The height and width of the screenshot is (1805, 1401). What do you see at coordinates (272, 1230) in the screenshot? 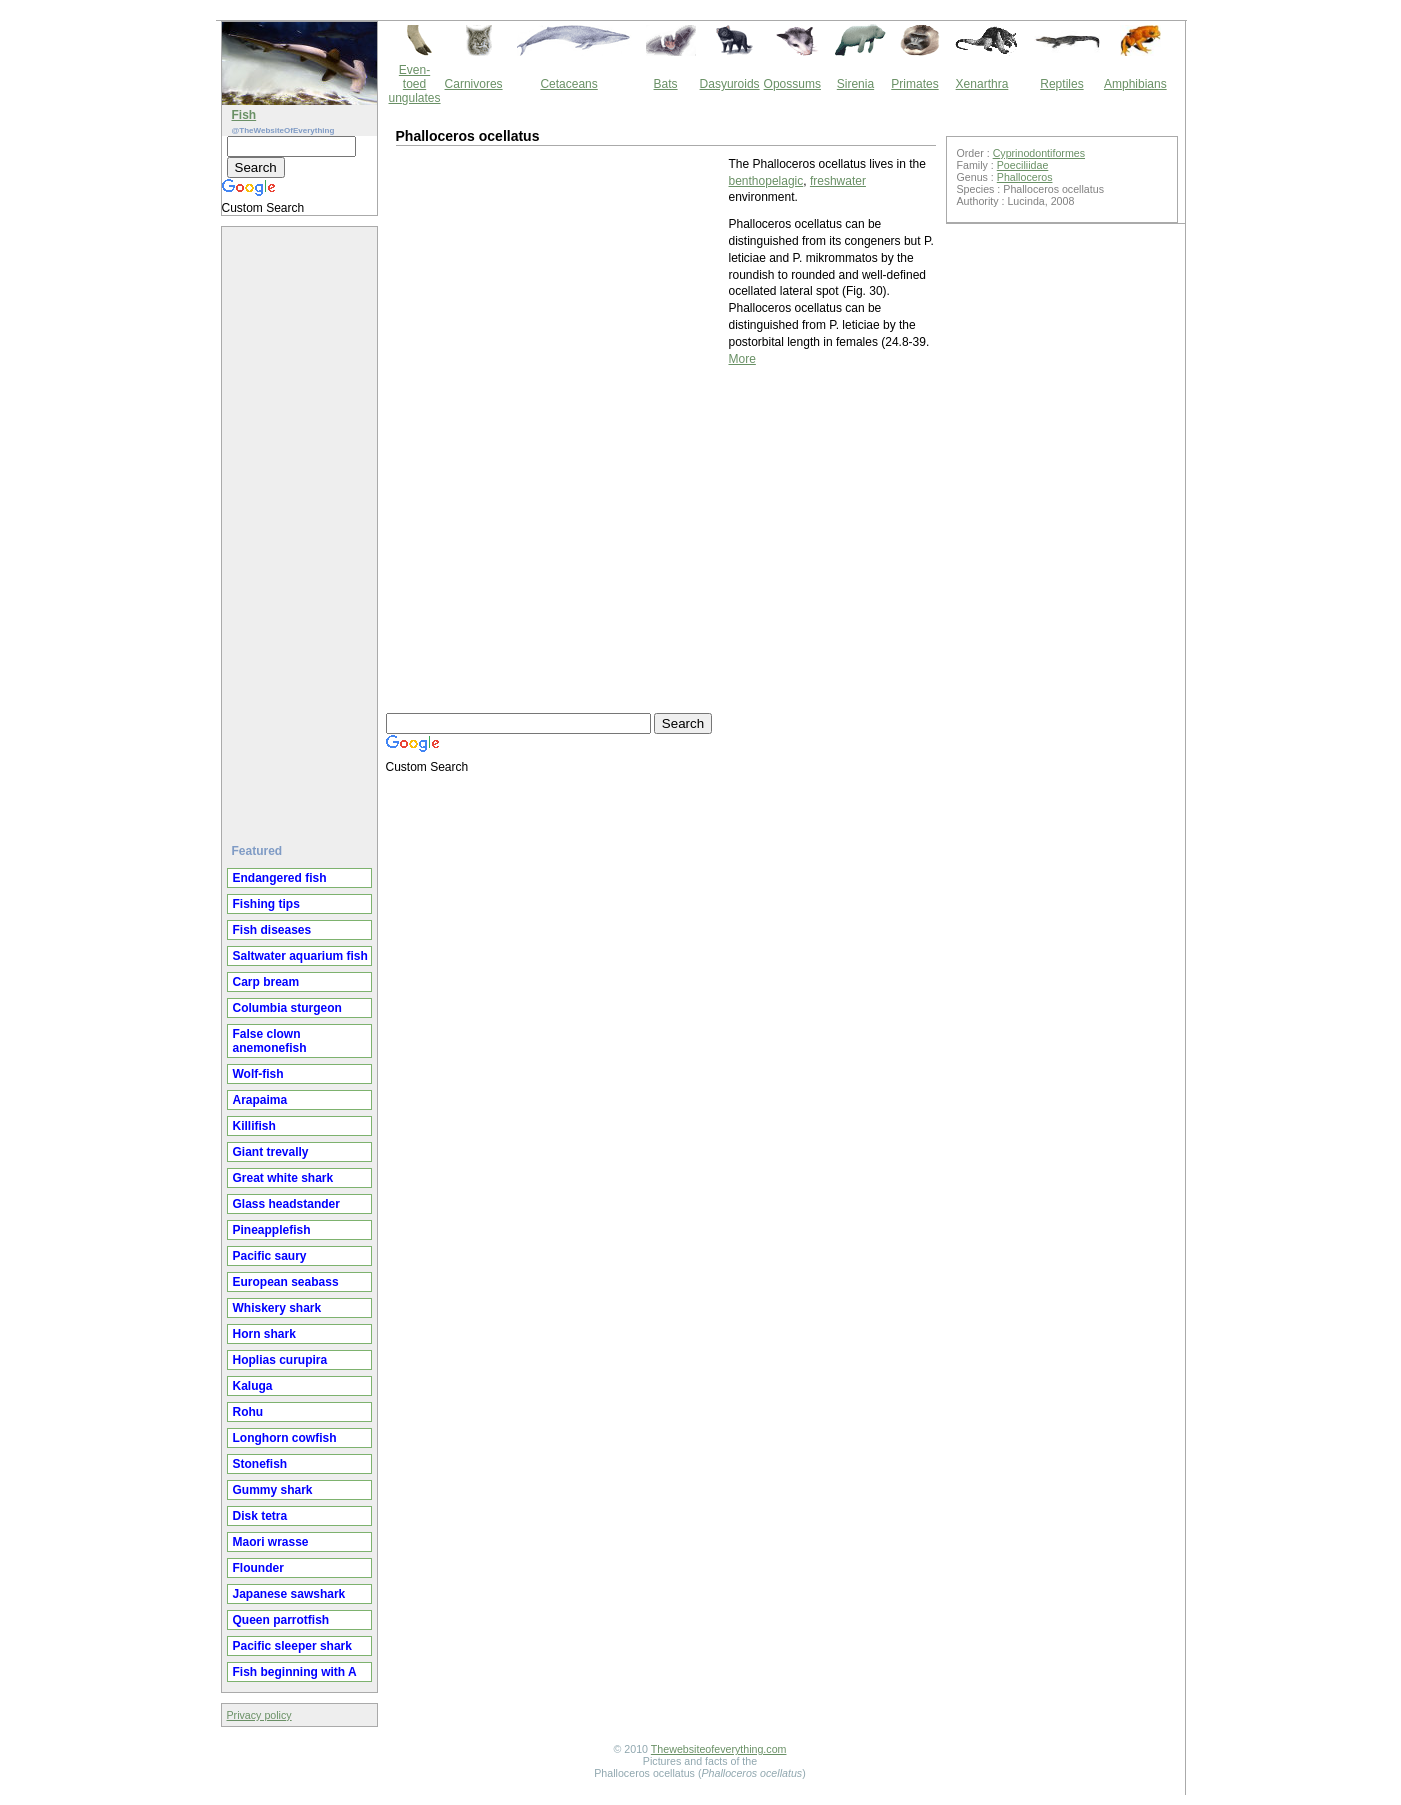
I see `Pineapplefish` at bounding box center [272, 1230].